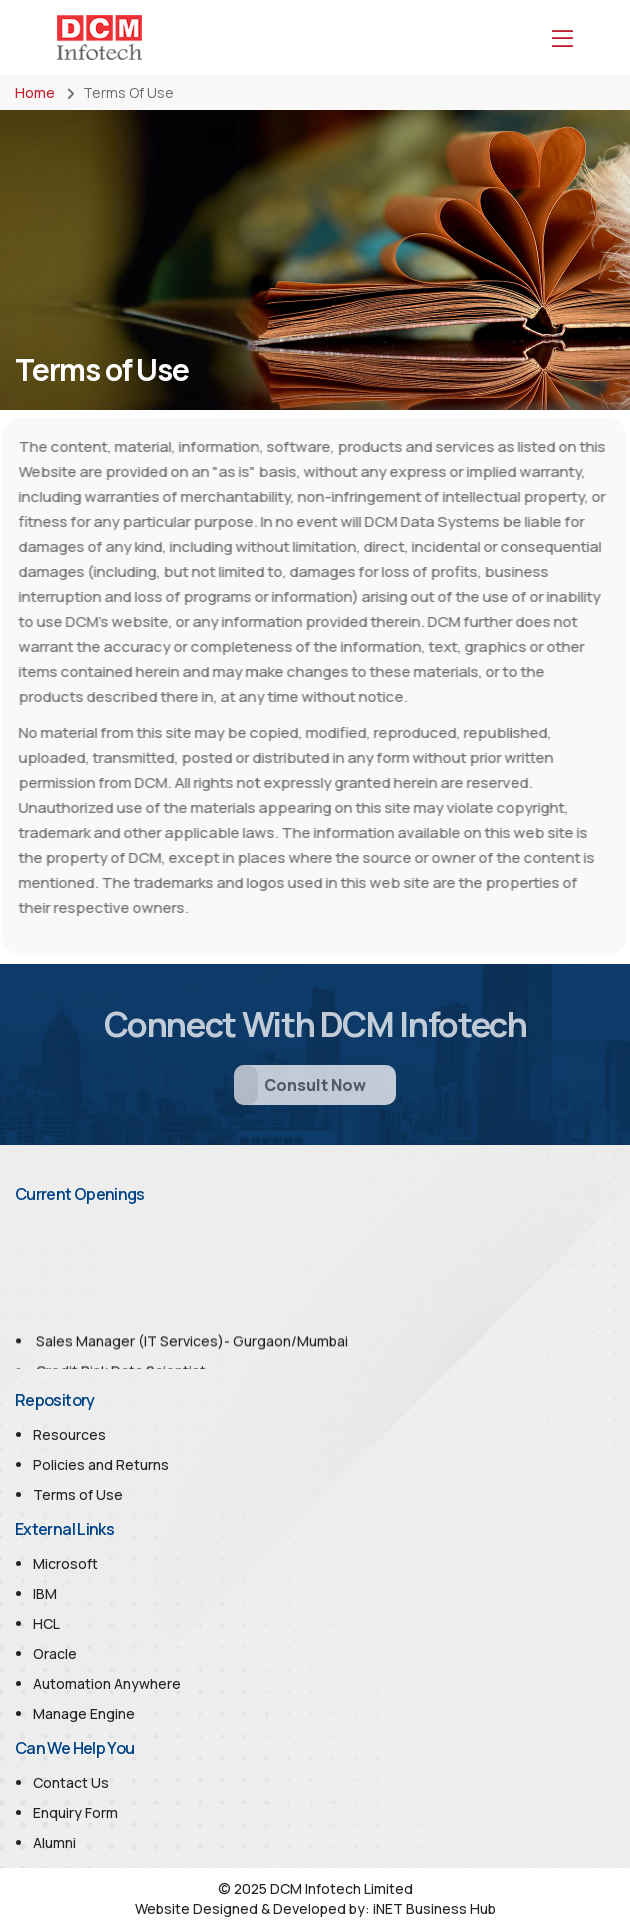  What do you see at coordinates (71, 1782) in the screenshot?
I see `Contact Us` at bounding box center [71, 1782].